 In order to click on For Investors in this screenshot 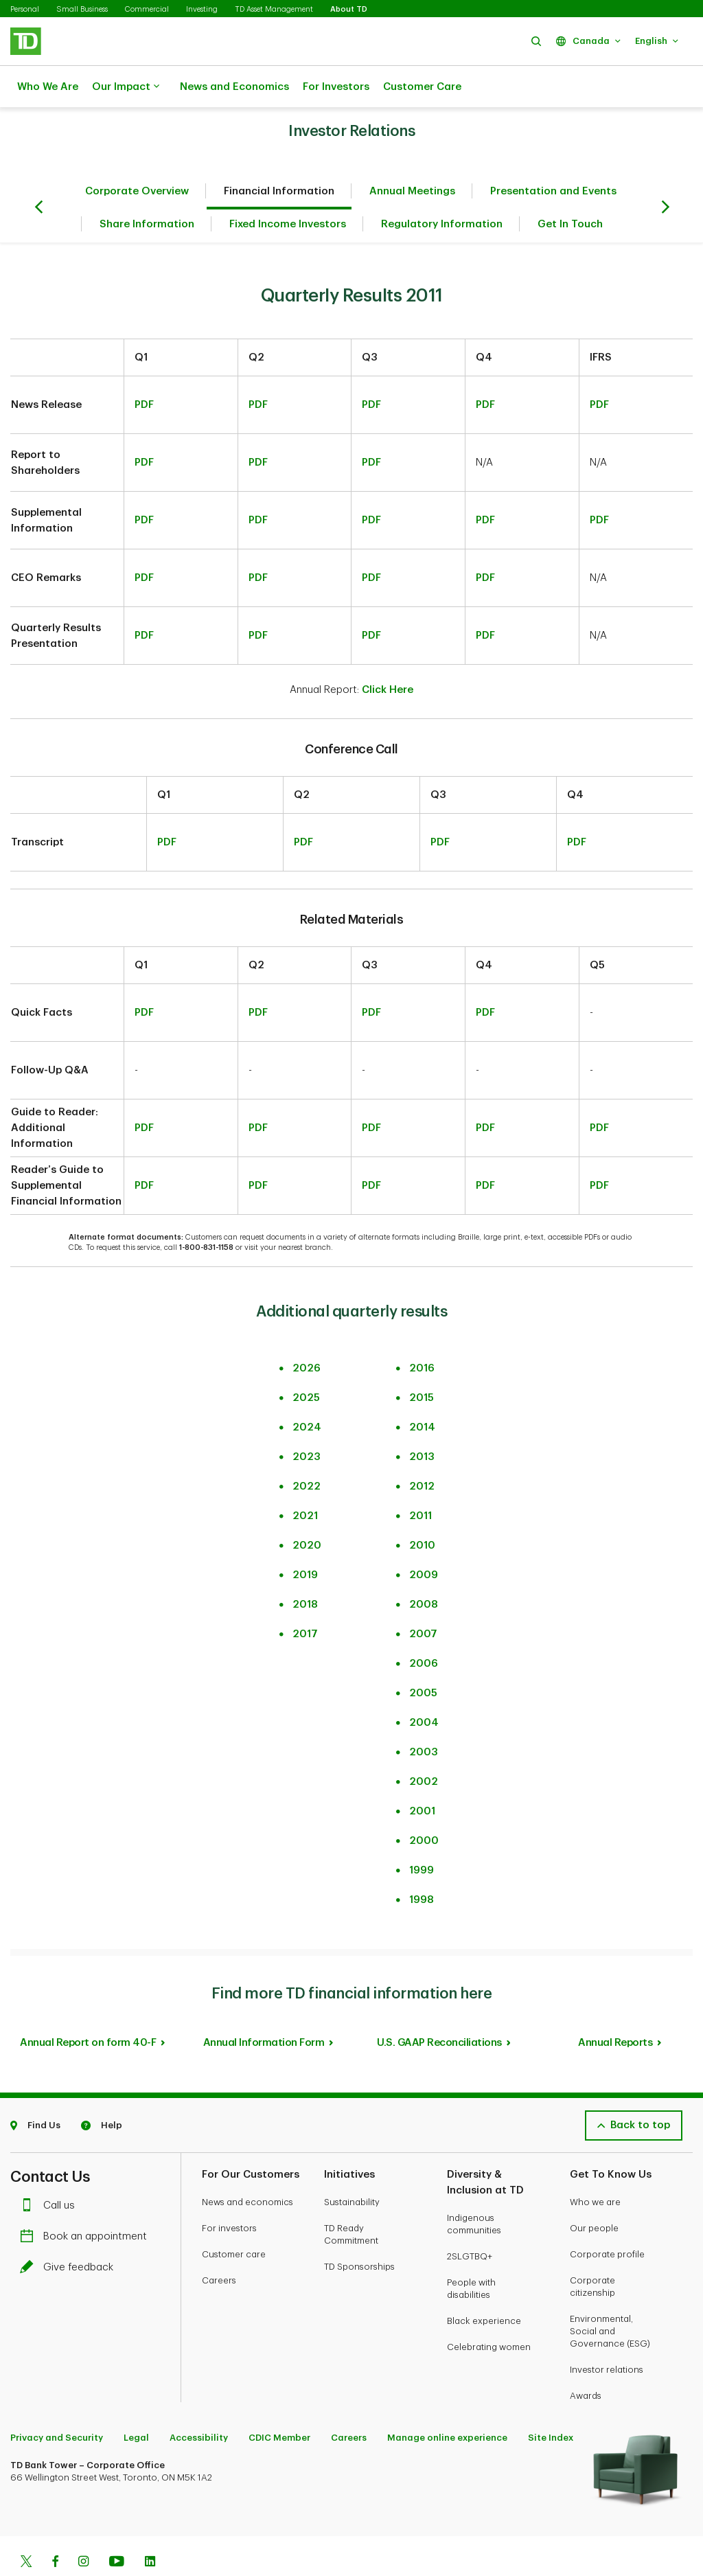, I will do `click(336, 87)`.